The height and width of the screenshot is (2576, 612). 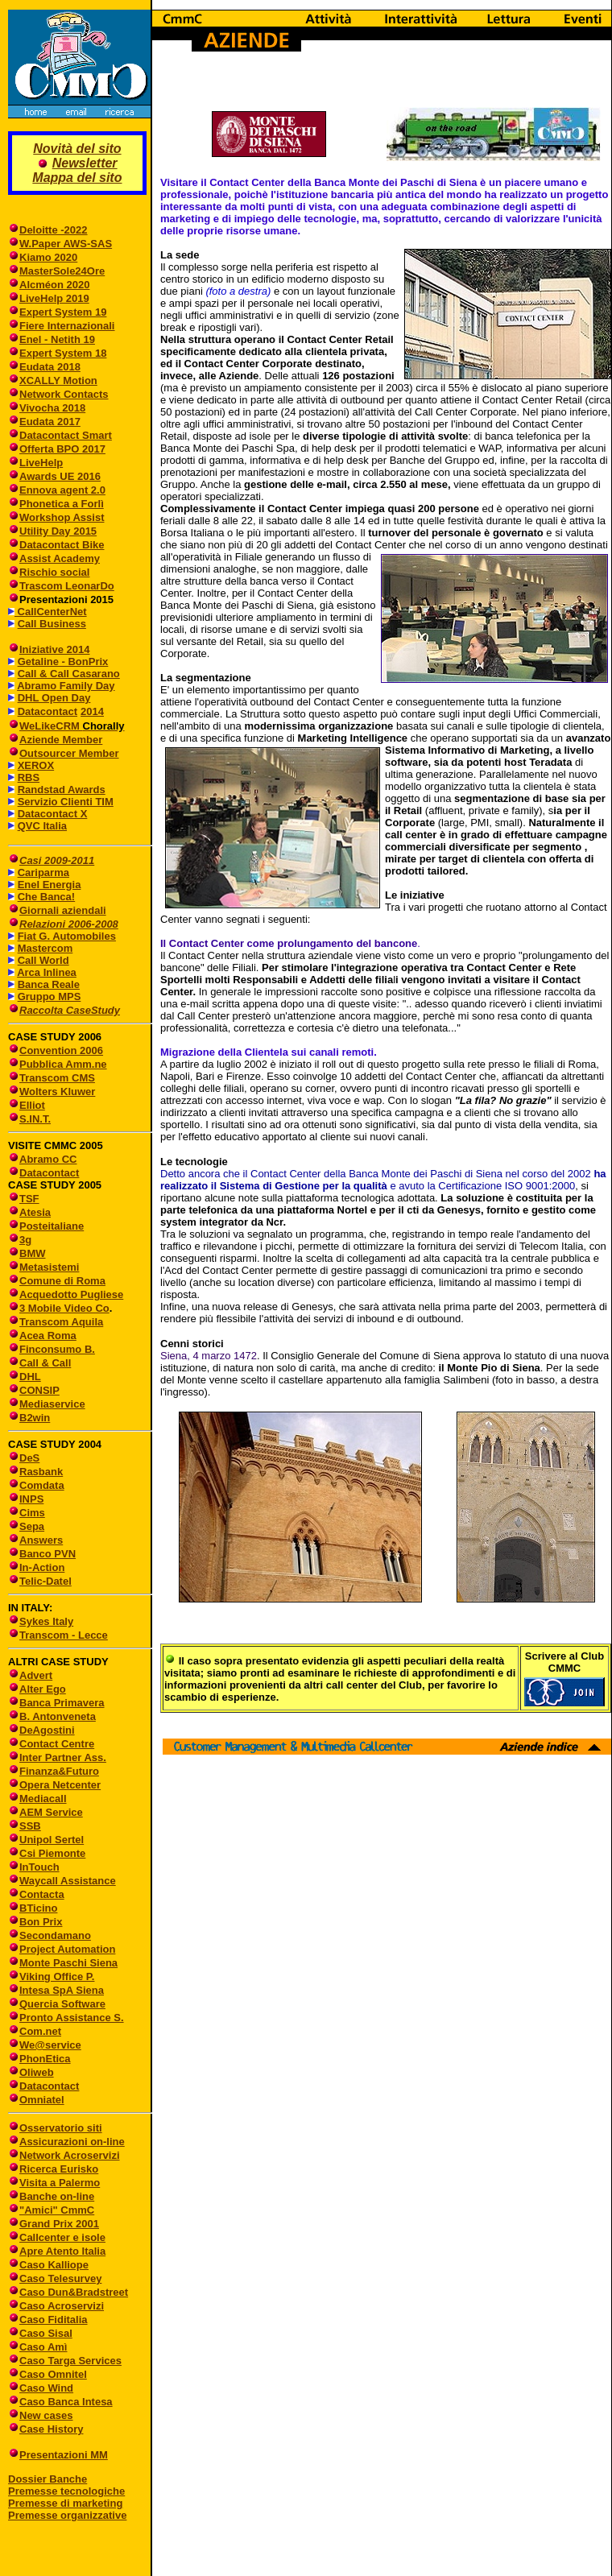 What do you see at coordinates (61, 1990) in the screenshot?
I see `Intesa SpA Siena` at bounding box center [61, 1990].